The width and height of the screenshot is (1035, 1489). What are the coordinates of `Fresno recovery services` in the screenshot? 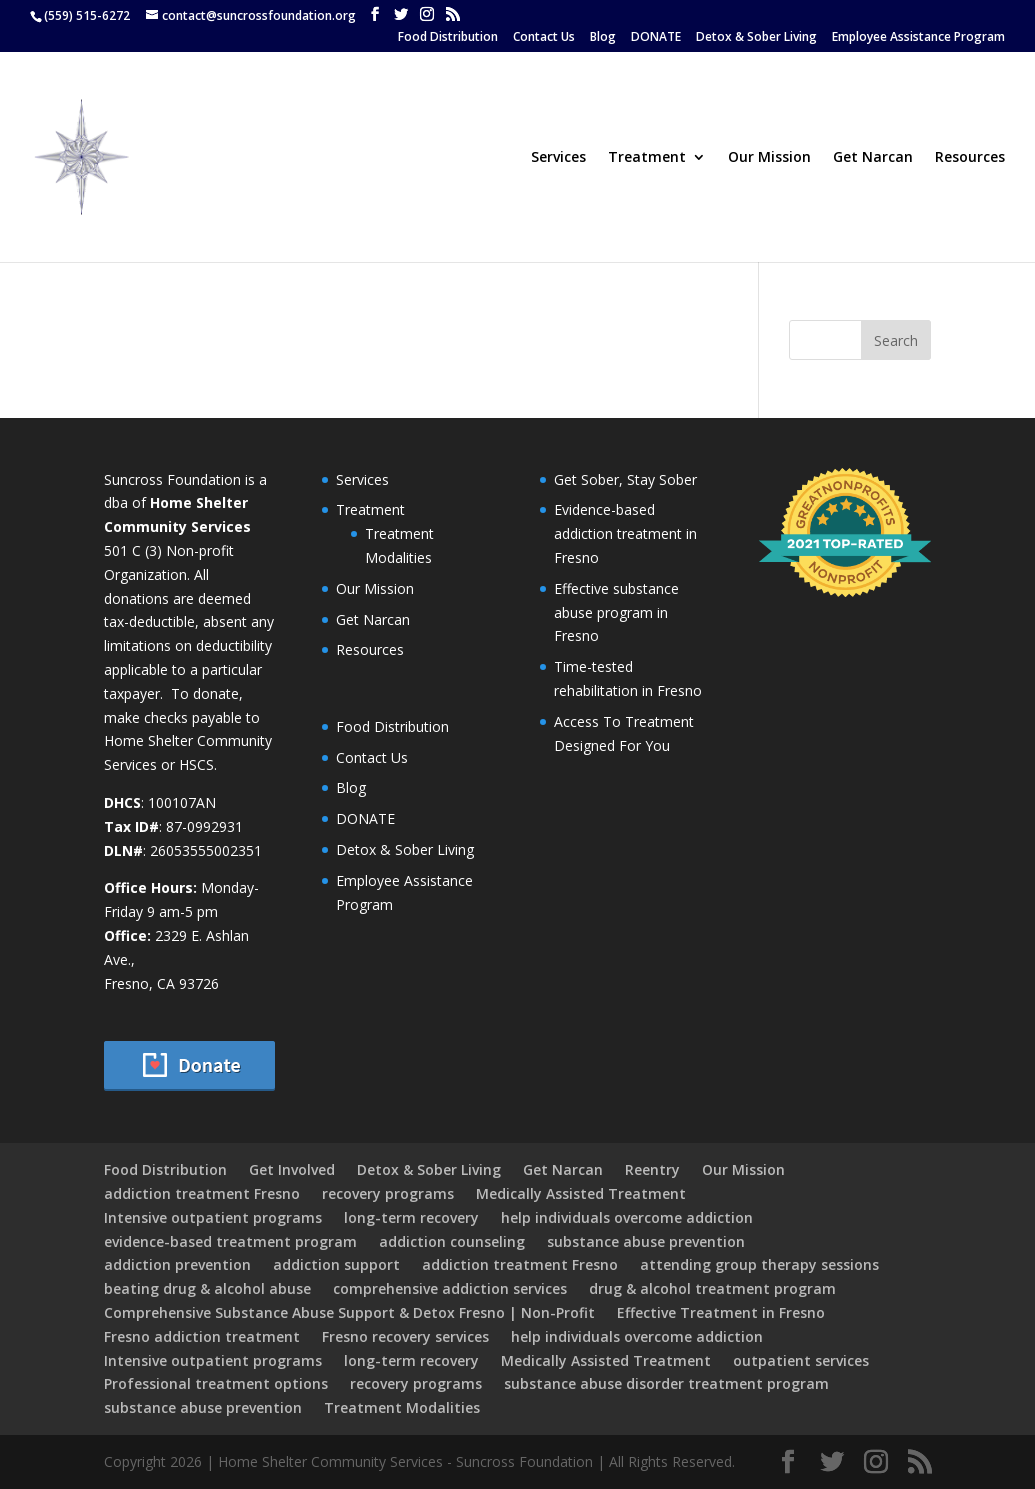 It's located at (405, 1336).